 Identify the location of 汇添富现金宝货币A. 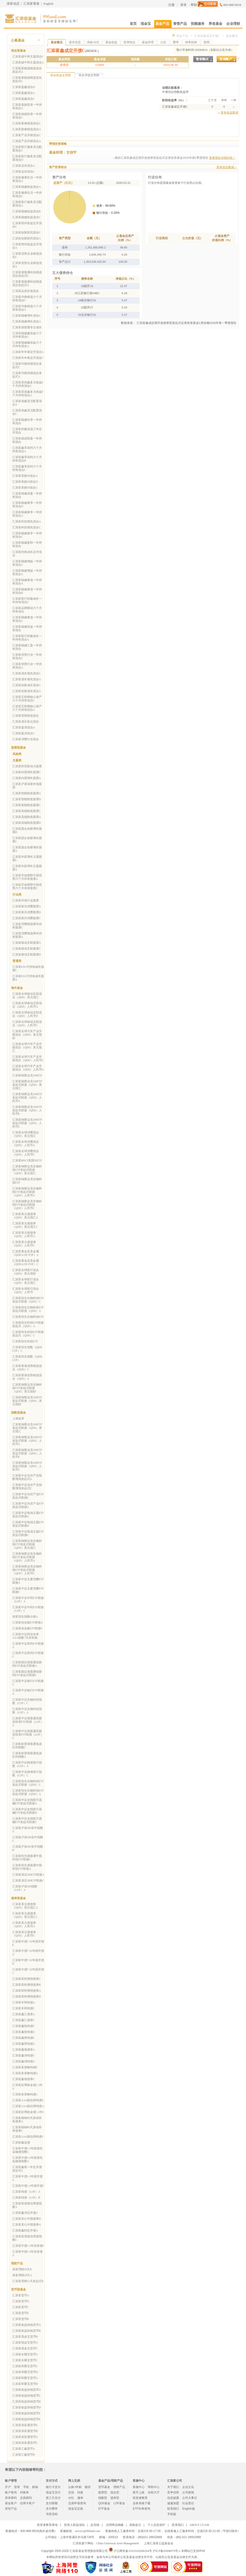
(25, 2342).